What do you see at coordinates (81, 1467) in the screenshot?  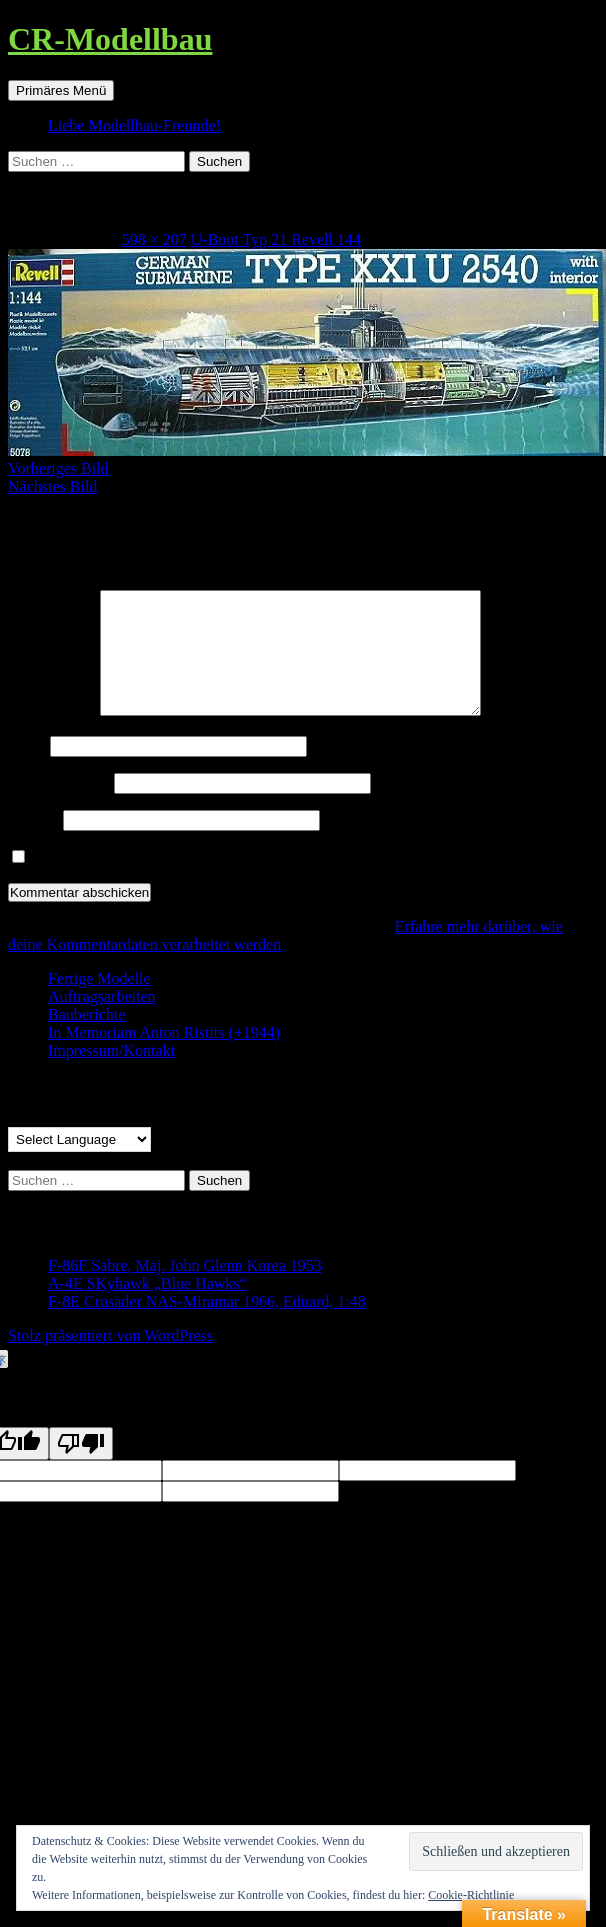 I see `[Poor translation]` at bounding box center [81, 1467].